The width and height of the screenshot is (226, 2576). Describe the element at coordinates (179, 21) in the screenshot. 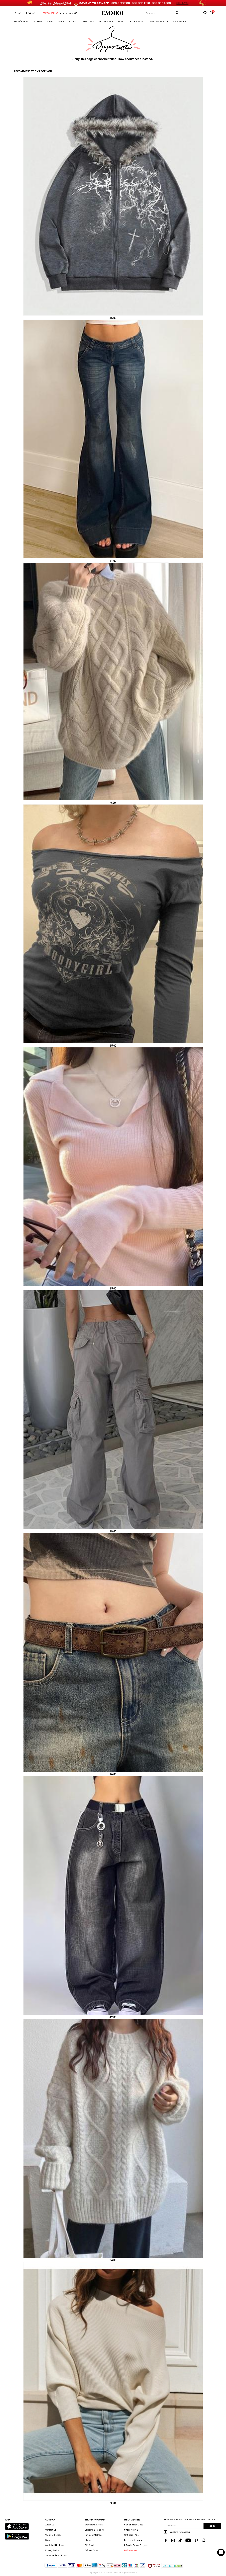

I see `Chic Picks` at that location.